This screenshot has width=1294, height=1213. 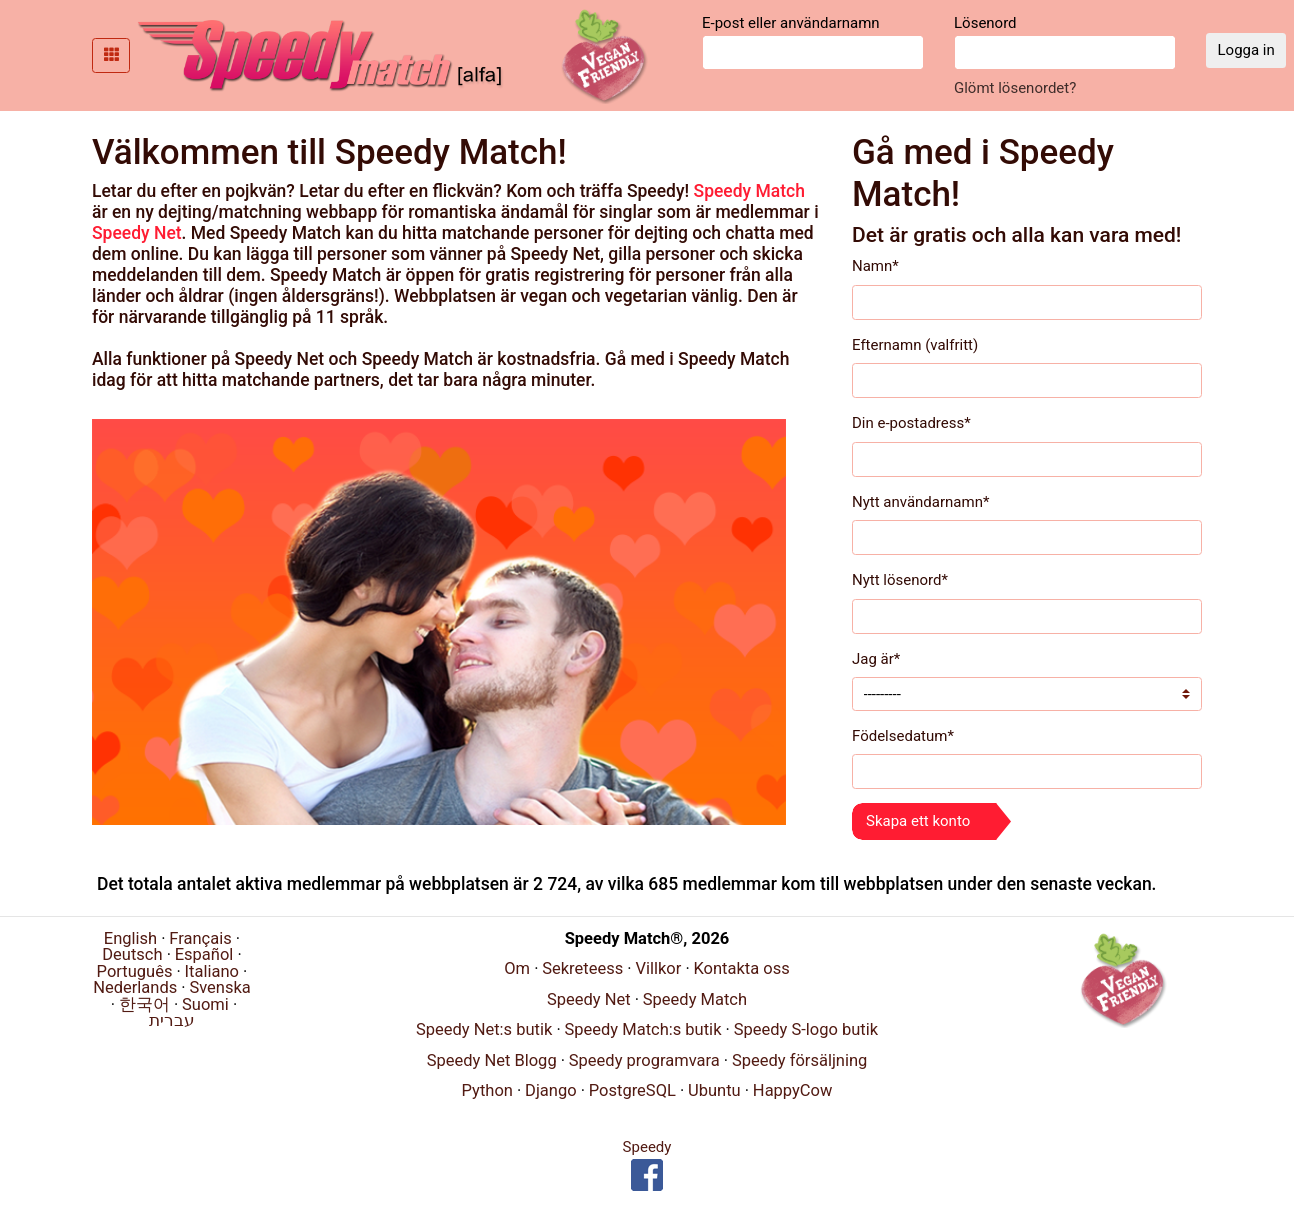 What do you see at coordinates (135, 971) in the screenshot?
I see `Português` at bounding box center [135, 971].